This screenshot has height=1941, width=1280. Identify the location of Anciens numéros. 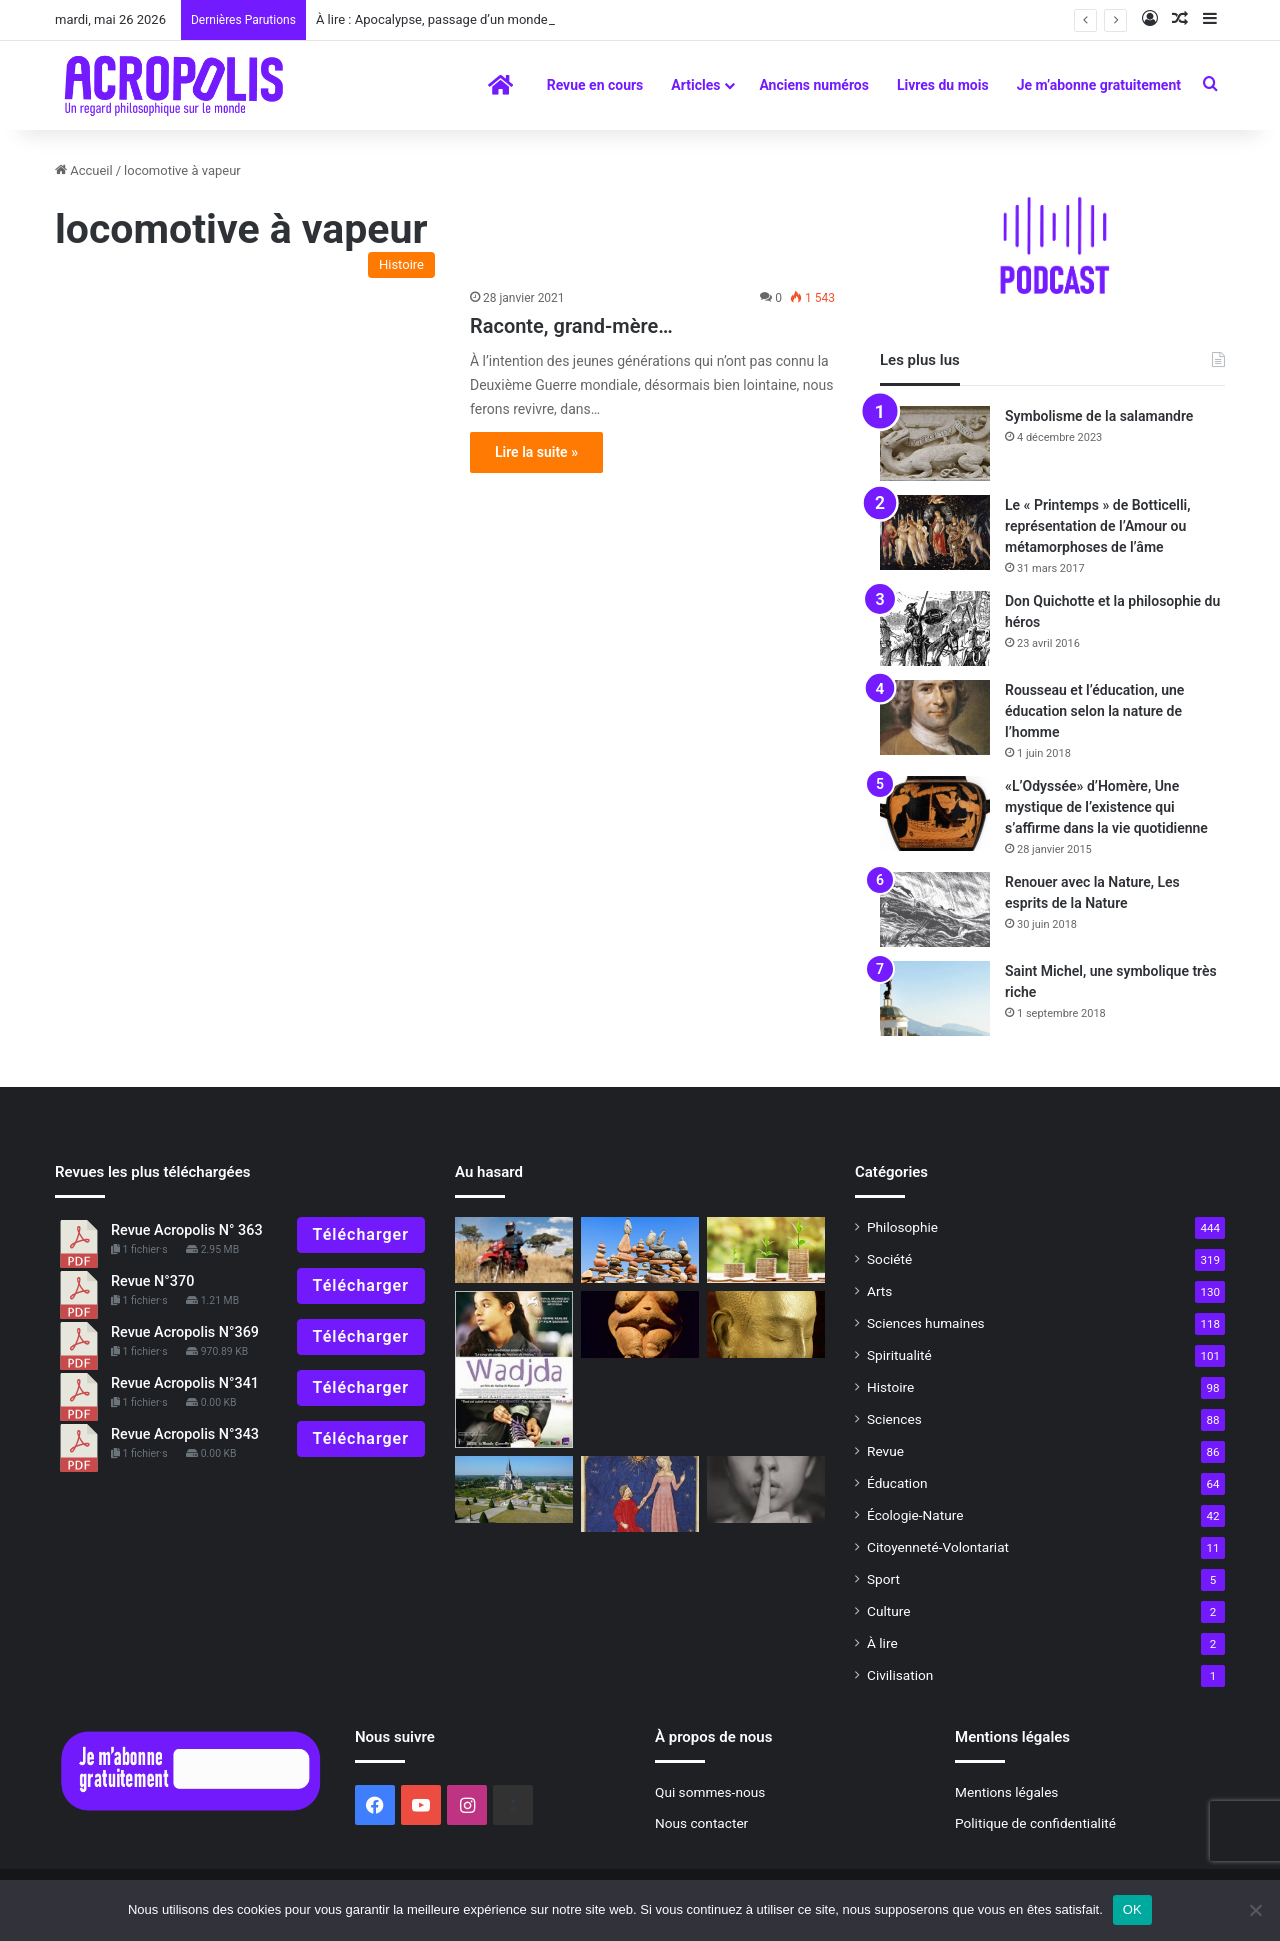
(814, 85).